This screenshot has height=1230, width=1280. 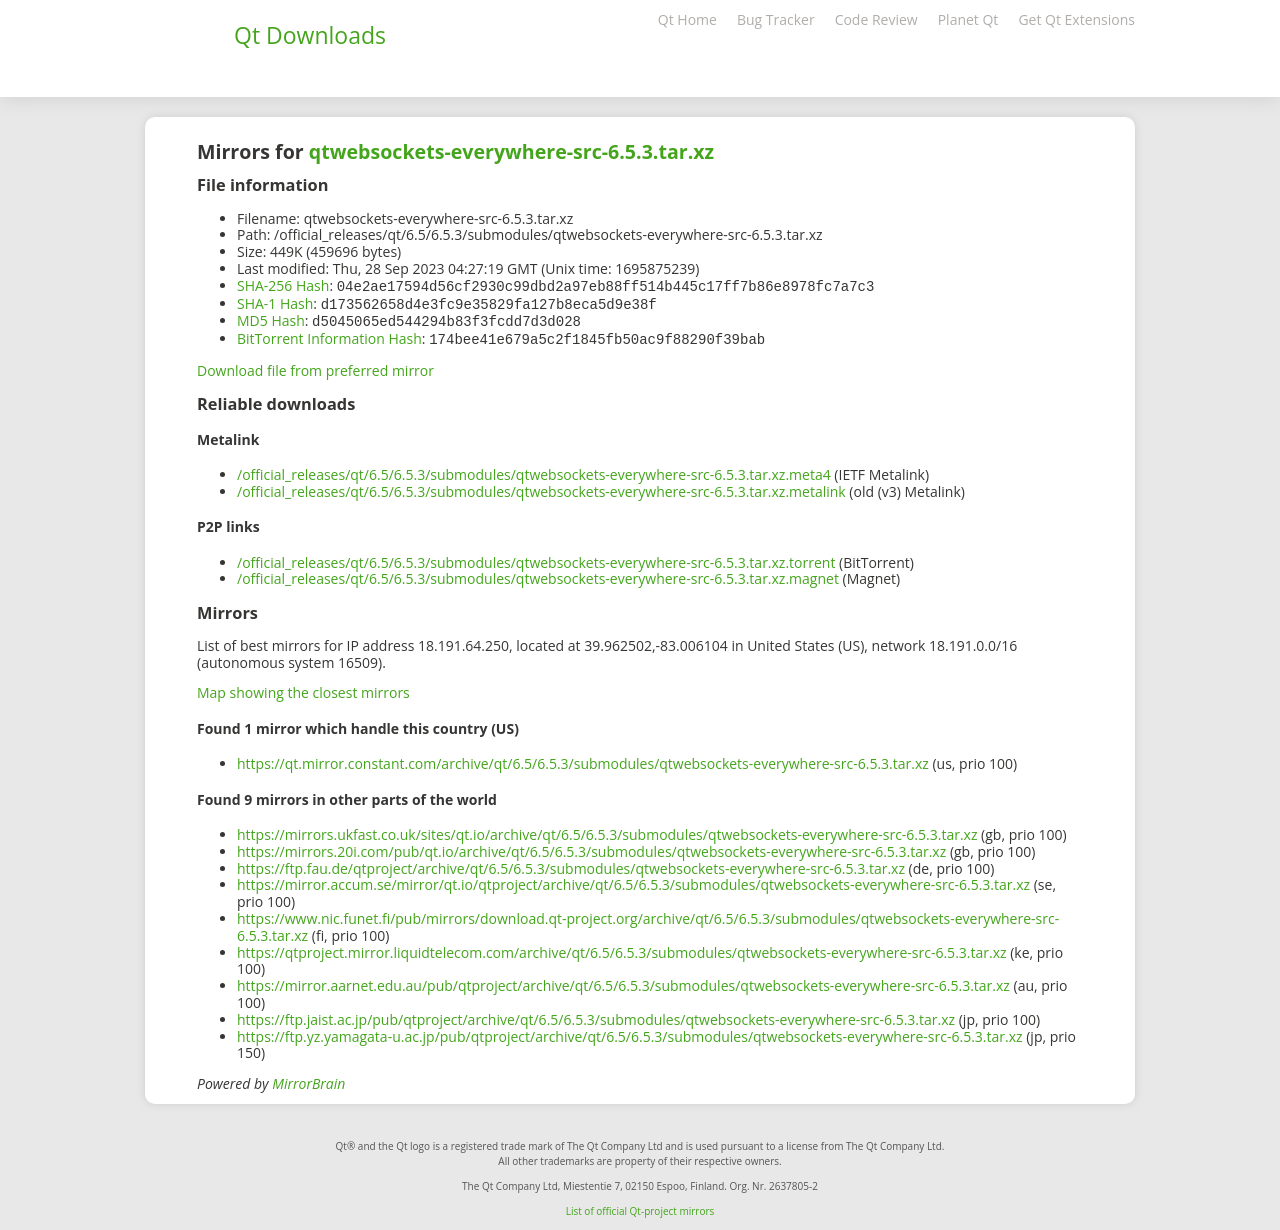 I want to click on Qt Home, so click(x=687, y=19).